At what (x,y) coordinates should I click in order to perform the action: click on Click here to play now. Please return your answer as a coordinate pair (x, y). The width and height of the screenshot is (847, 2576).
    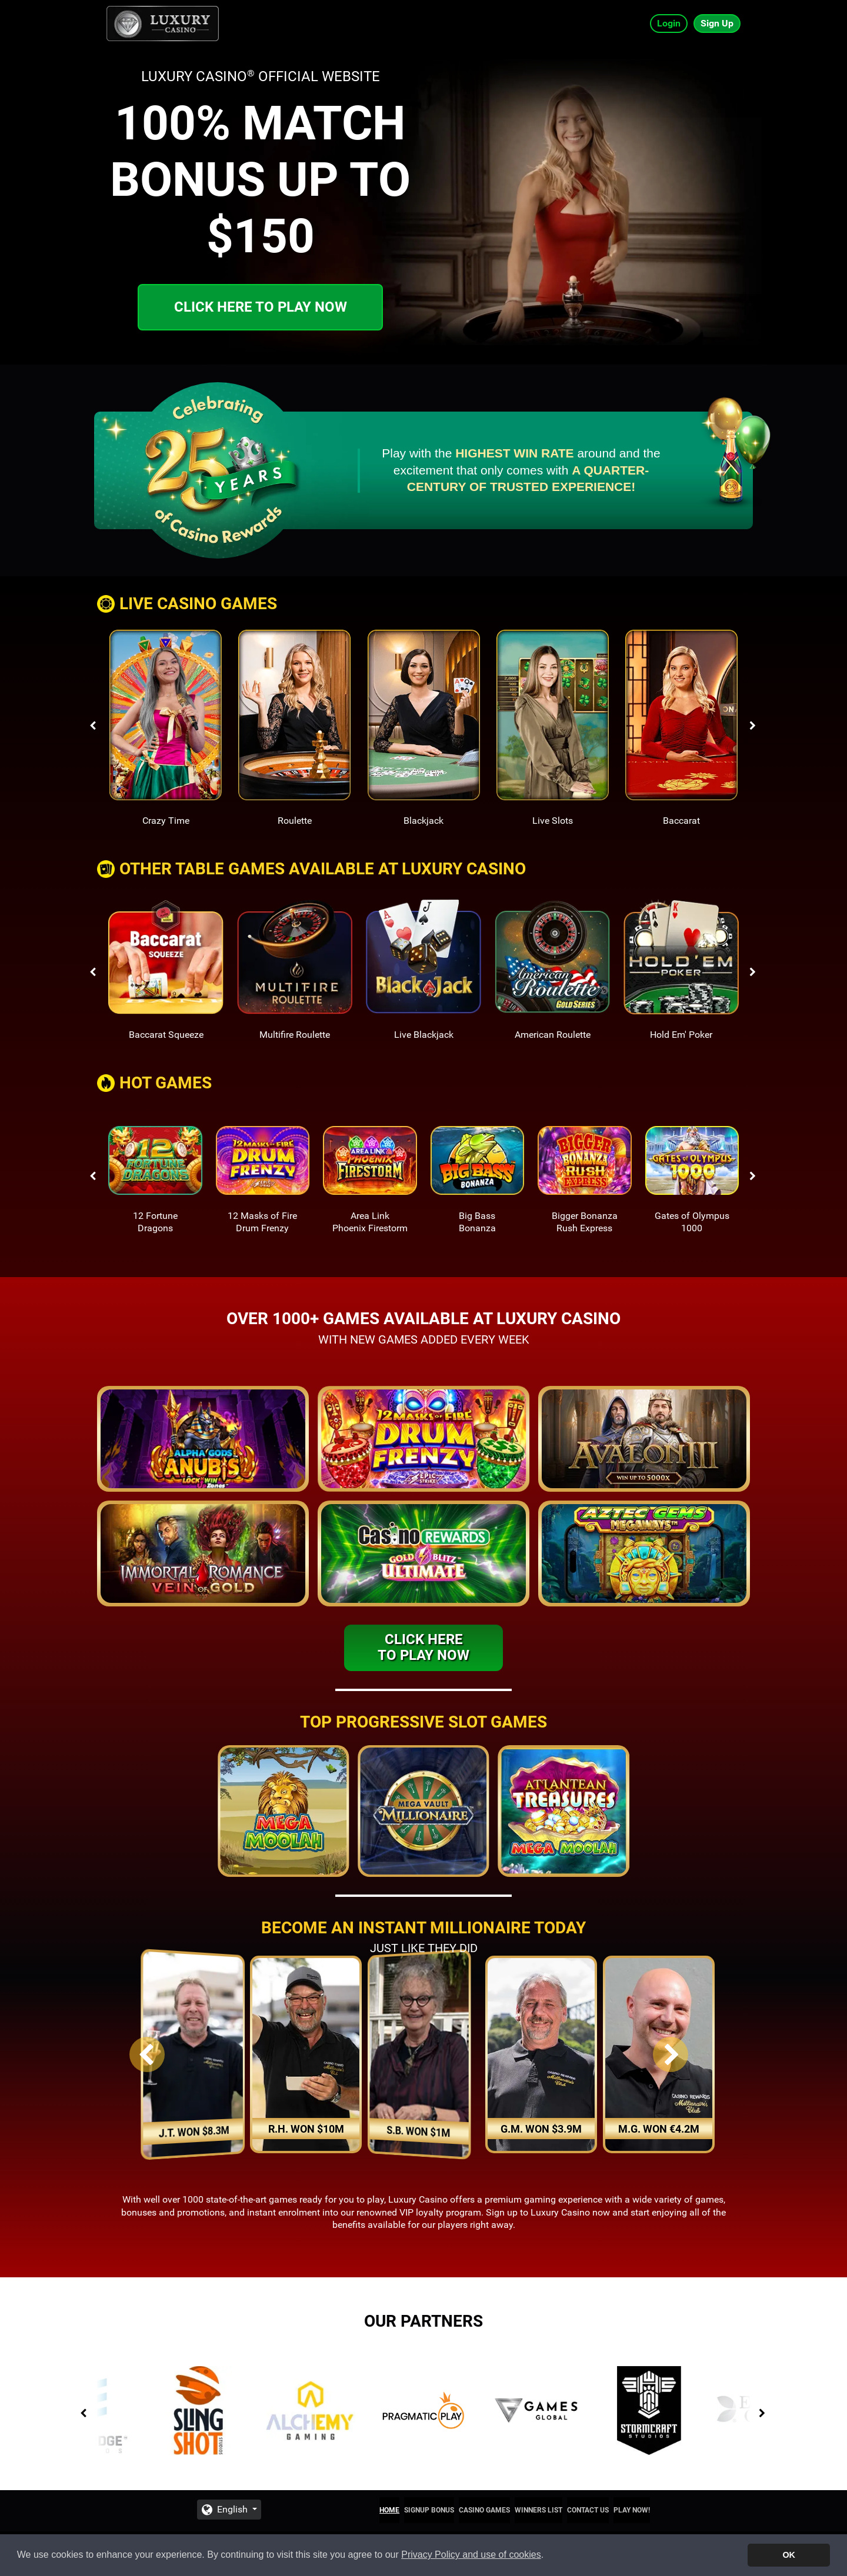
    Looking at the image, I should click on (260, 307).